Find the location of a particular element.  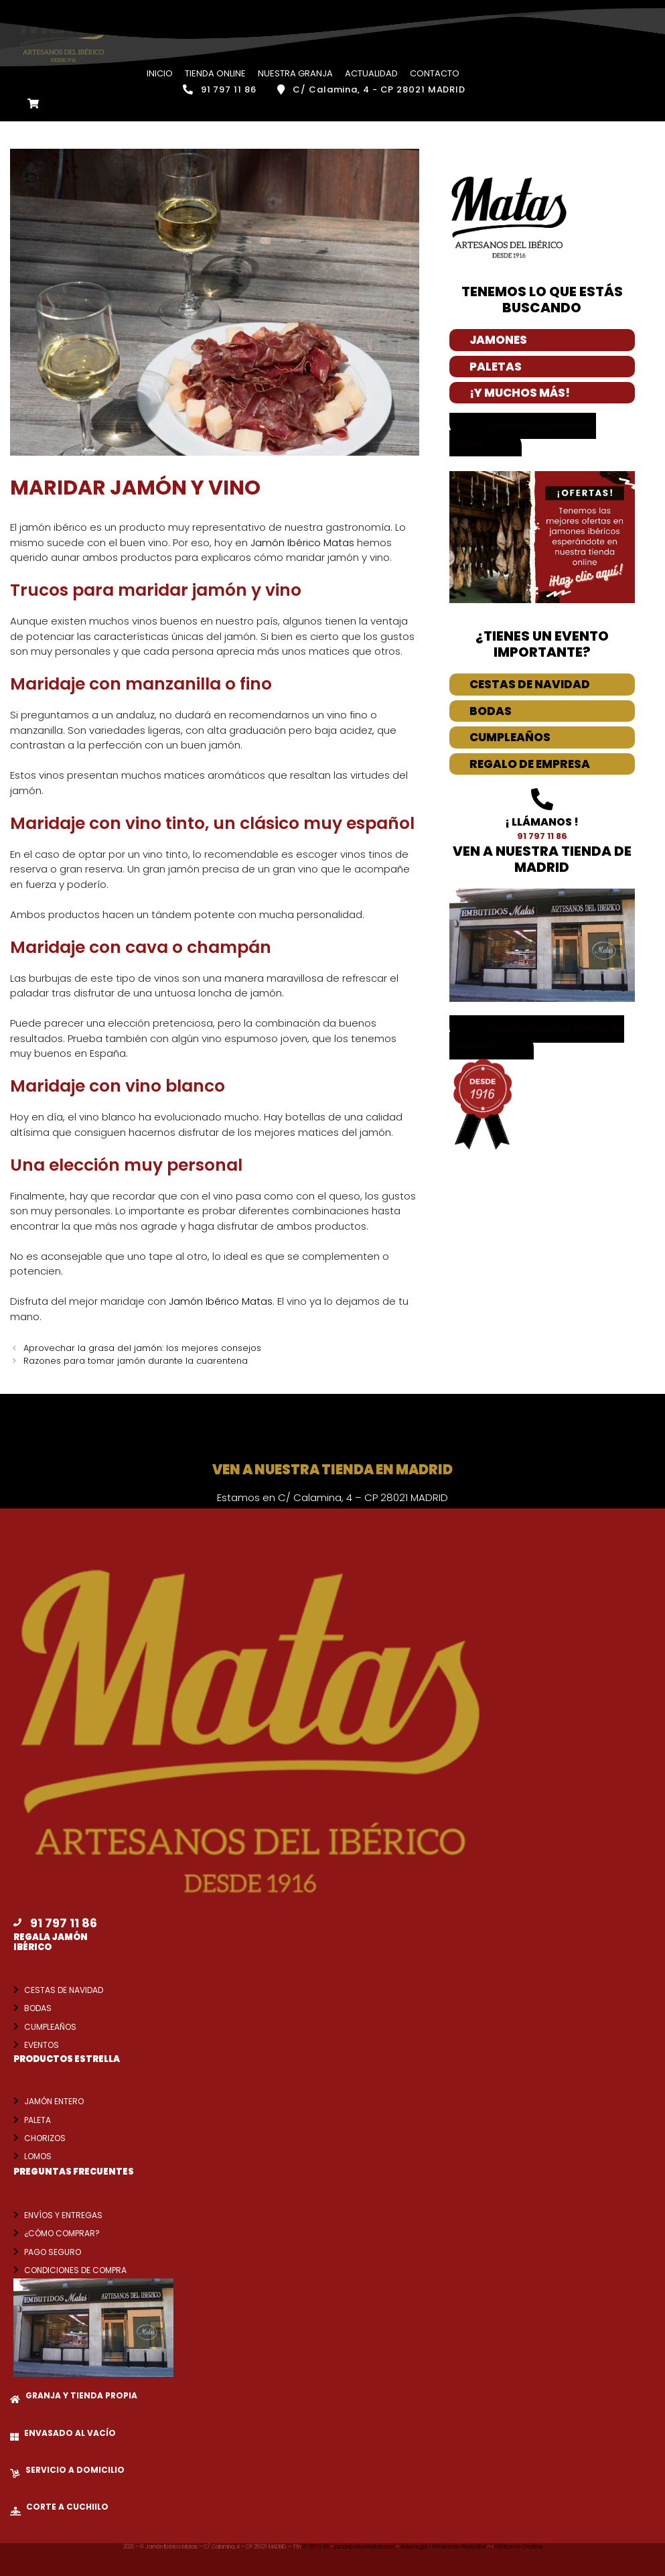

[¿Cómo comprar?] is located at coordinates (16, 2232).